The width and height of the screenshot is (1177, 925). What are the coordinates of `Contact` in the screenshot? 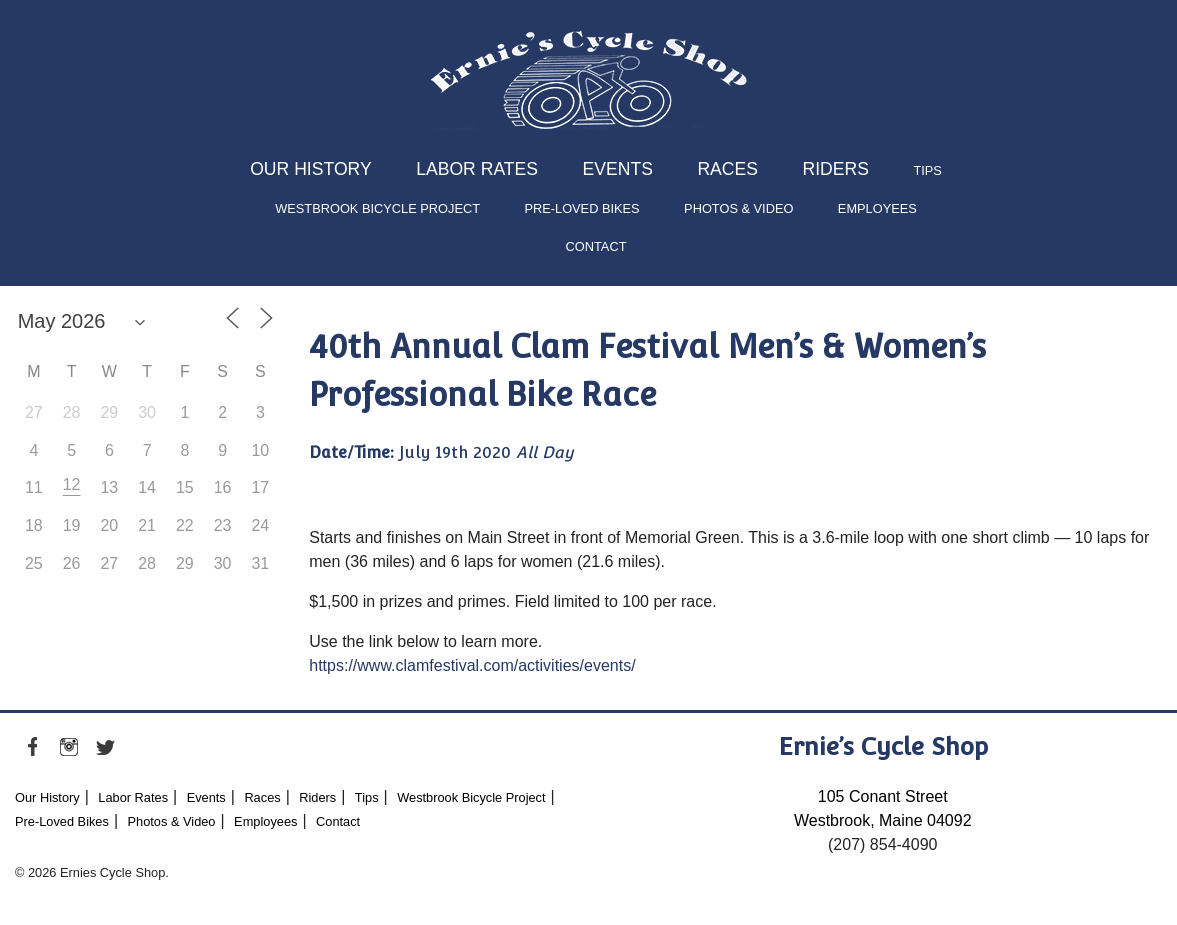 It's located at (596, 246).